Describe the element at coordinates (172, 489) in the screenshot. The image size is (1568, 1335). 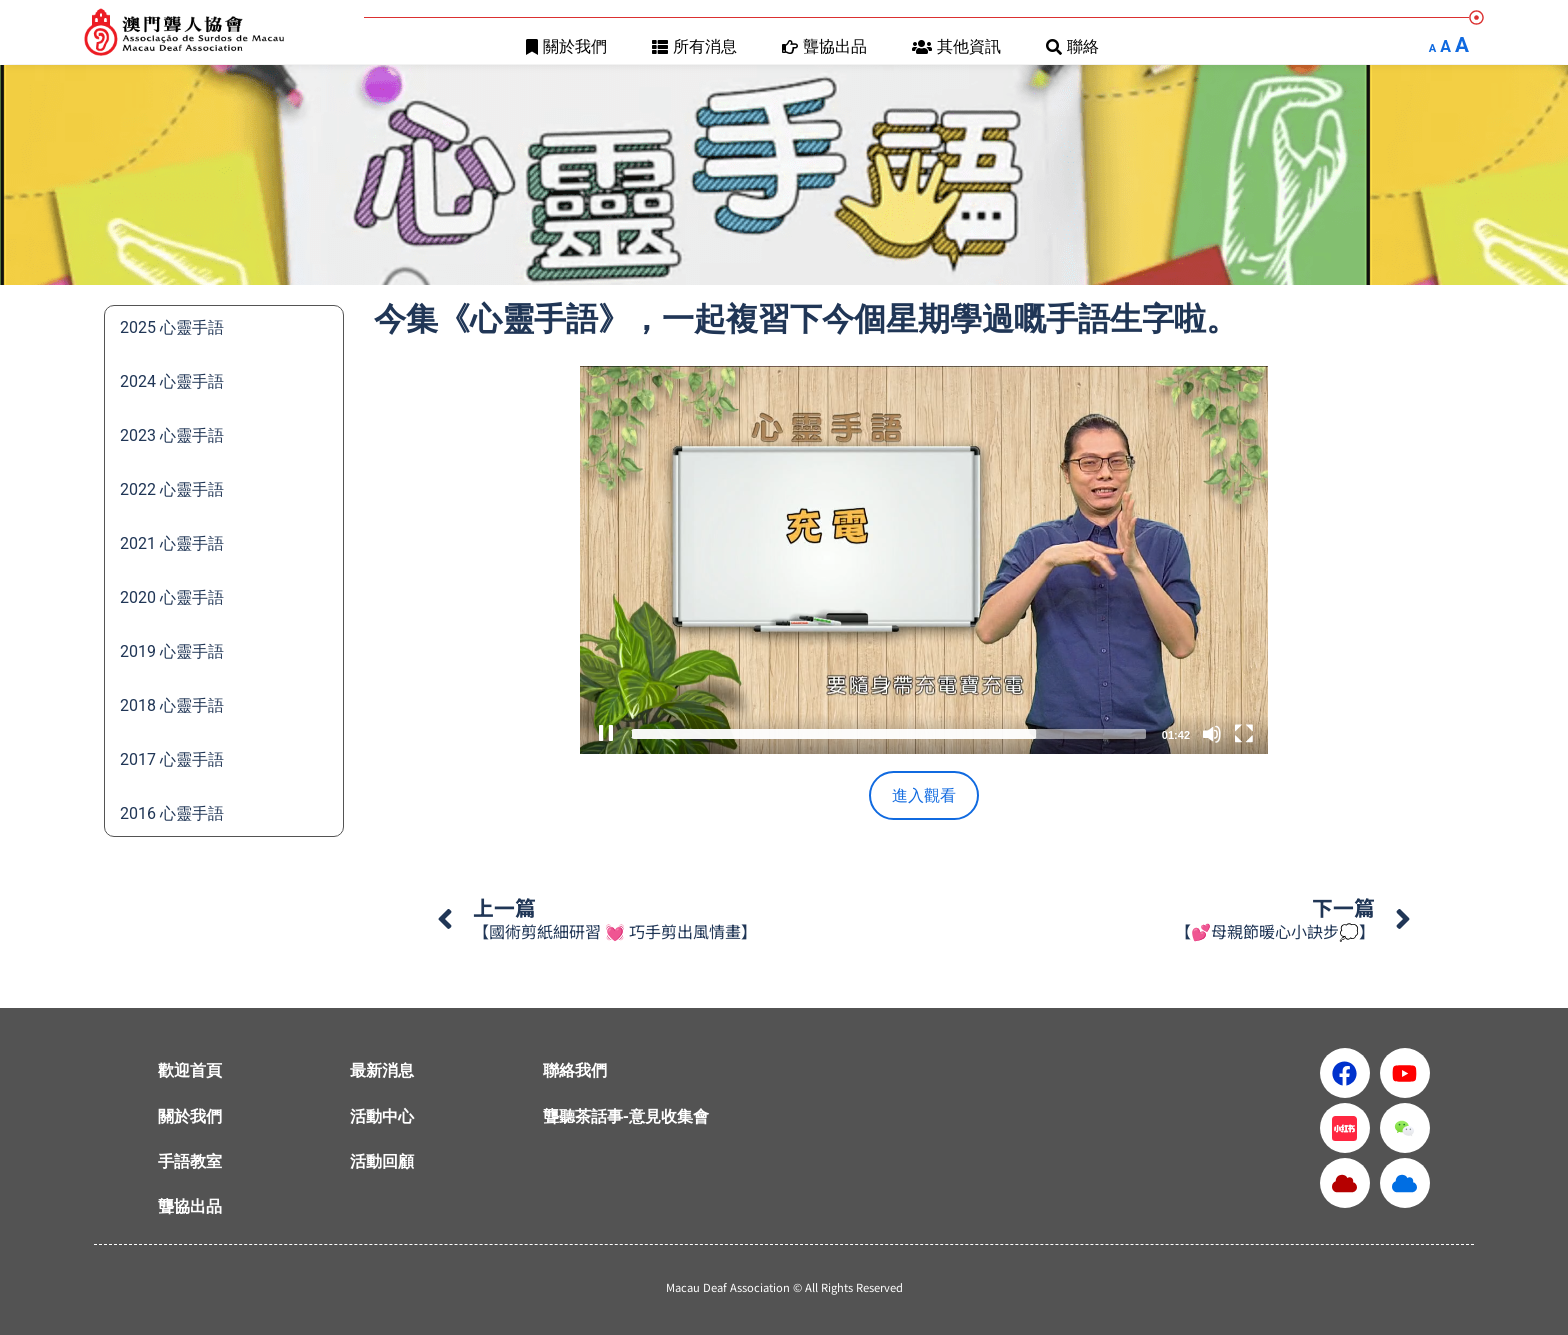
I see `2022 心靈手語` at that location.